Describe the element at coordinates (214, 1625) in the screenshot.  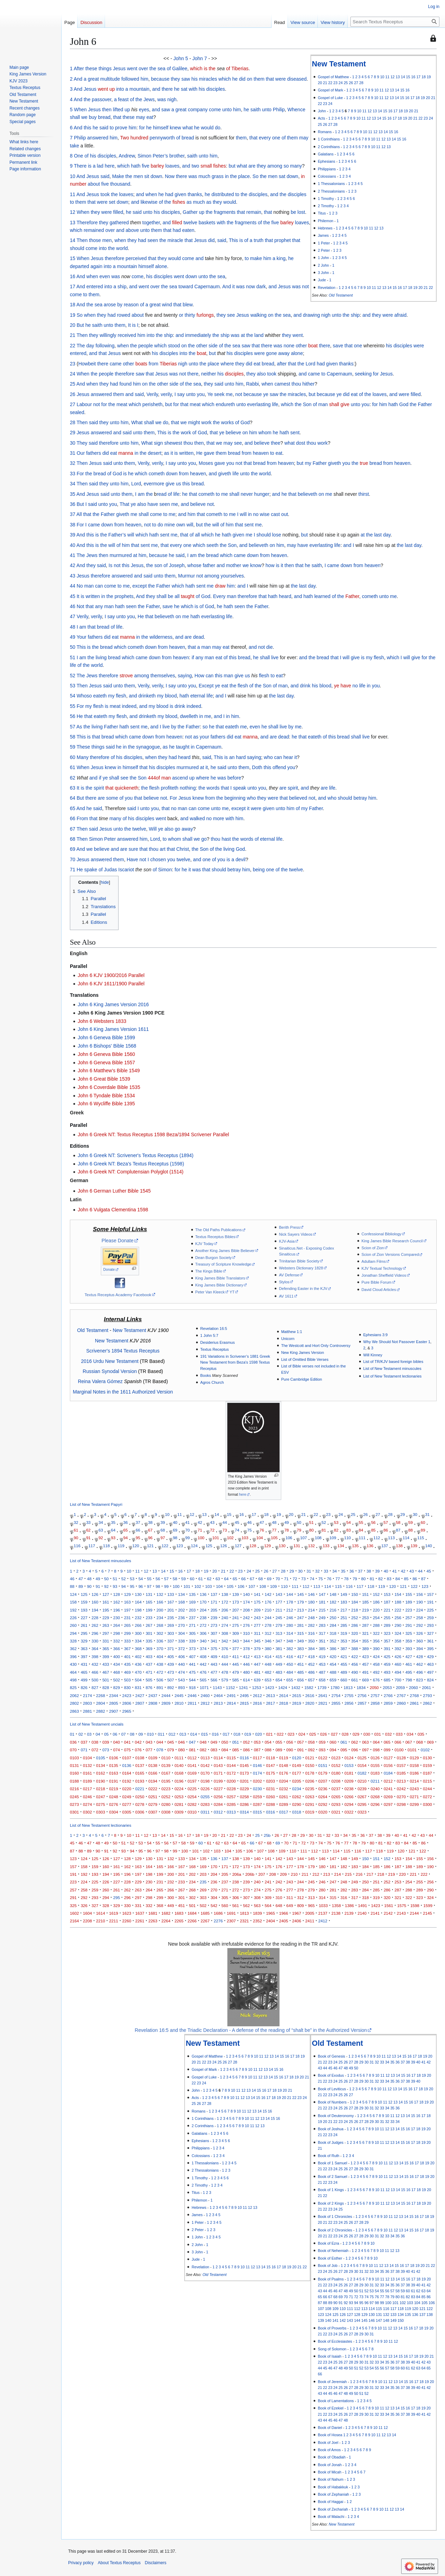
I see `273` at that location.